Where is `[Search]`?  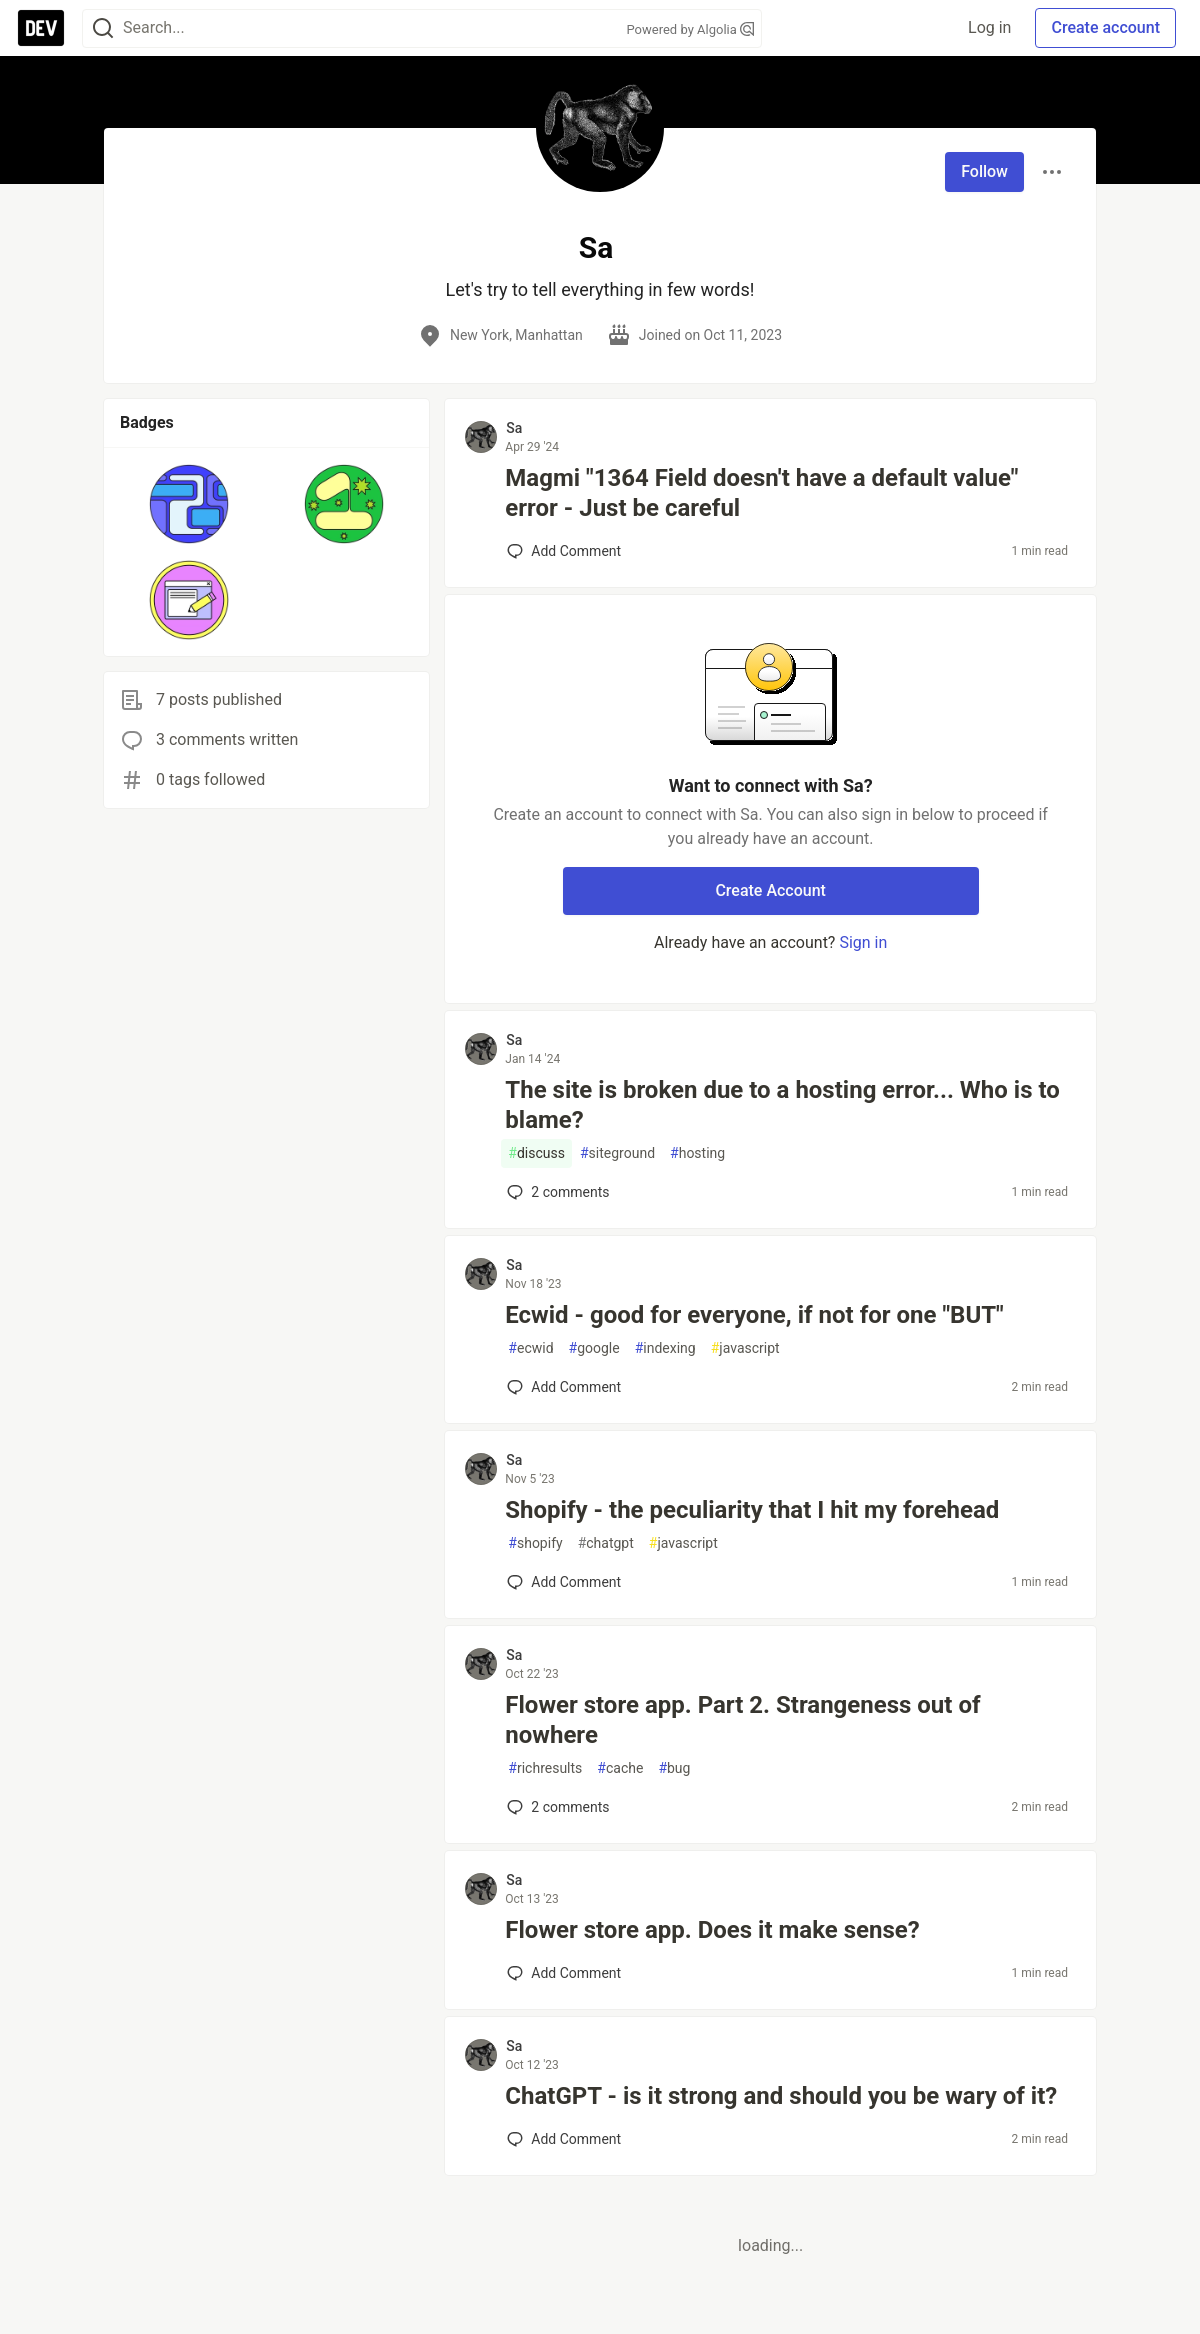
[Search] is located at coordinates (103, 28).